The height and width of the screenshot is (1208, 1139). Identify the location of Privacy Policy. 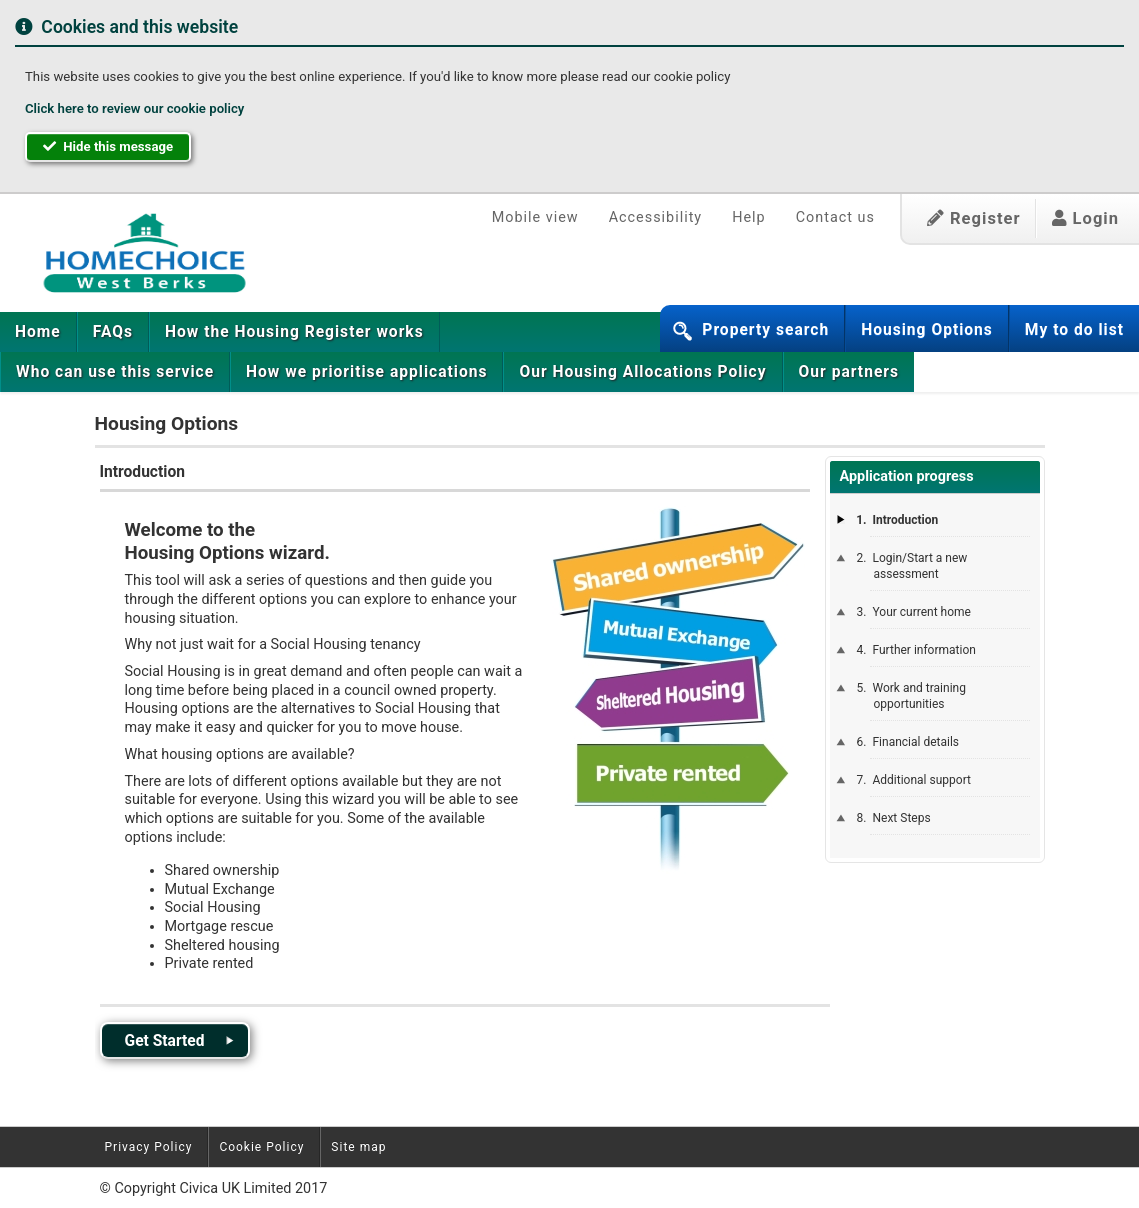
(149, 1147).